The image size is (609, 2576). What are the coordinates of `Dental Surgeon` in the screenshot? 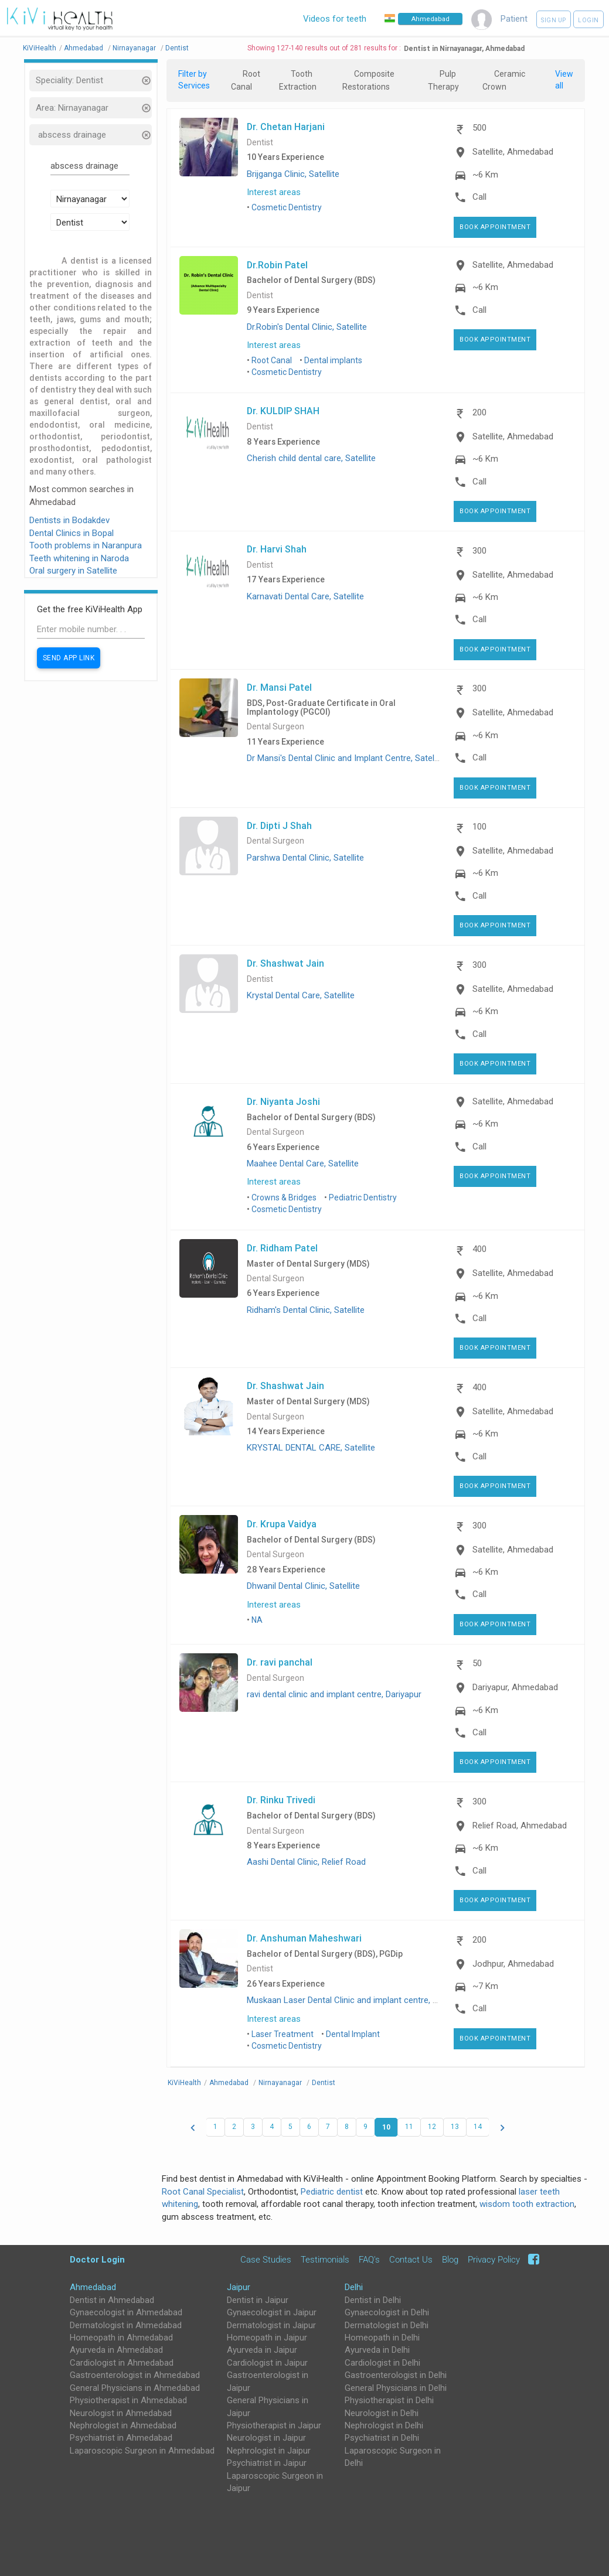 It's located at (275, 726).